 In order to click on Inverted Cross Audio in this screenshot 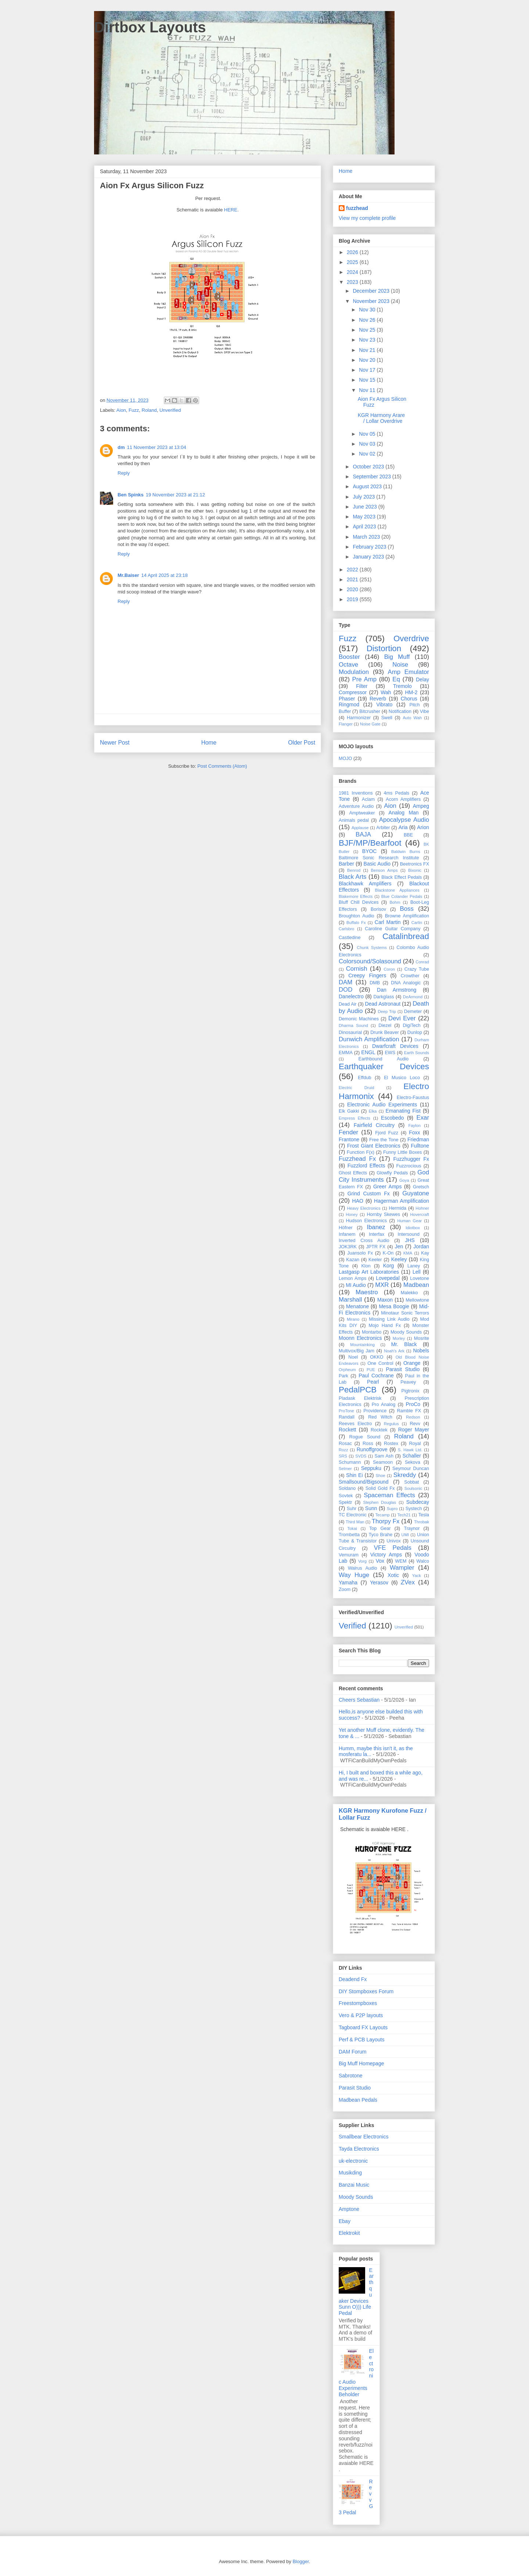, I will do `click(364, 1240)`.